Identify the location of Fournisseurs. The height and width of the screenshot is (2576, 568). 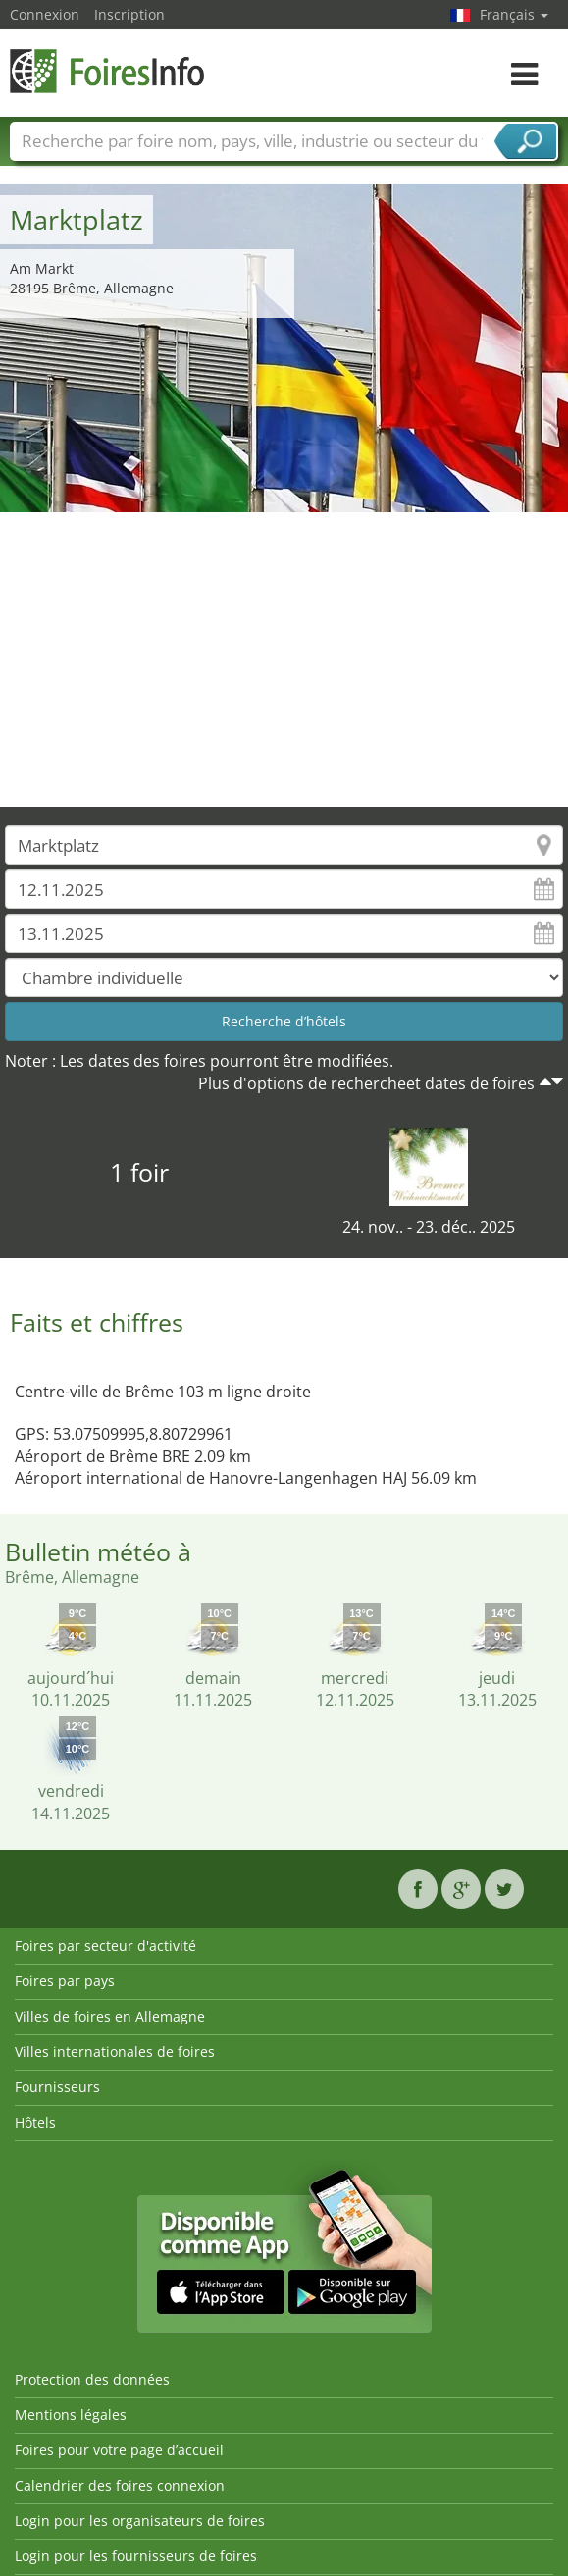
(57, 2086).